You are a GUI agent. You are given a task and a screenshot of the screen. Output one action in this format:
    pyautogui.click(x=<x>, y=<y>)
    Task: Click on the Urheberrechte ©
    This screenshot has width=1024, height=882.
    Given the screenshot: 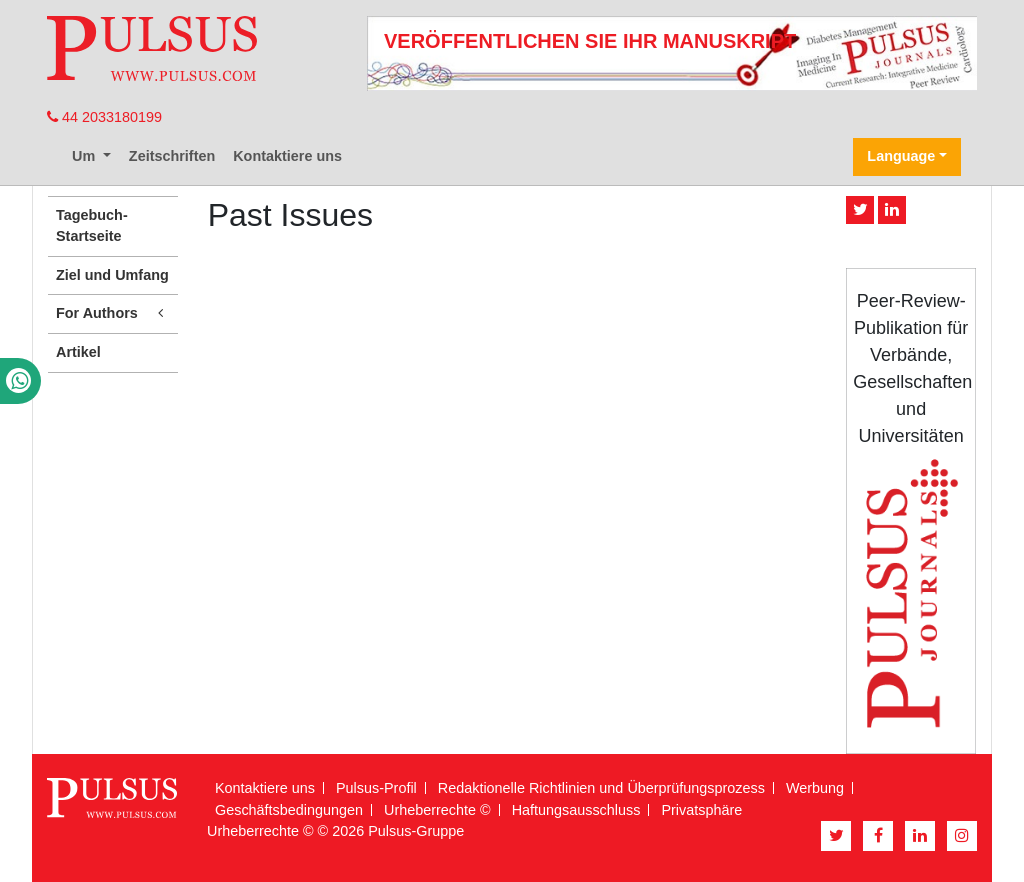 What is the action you would take?
    pyautogui.click(x=437, y=810)
    